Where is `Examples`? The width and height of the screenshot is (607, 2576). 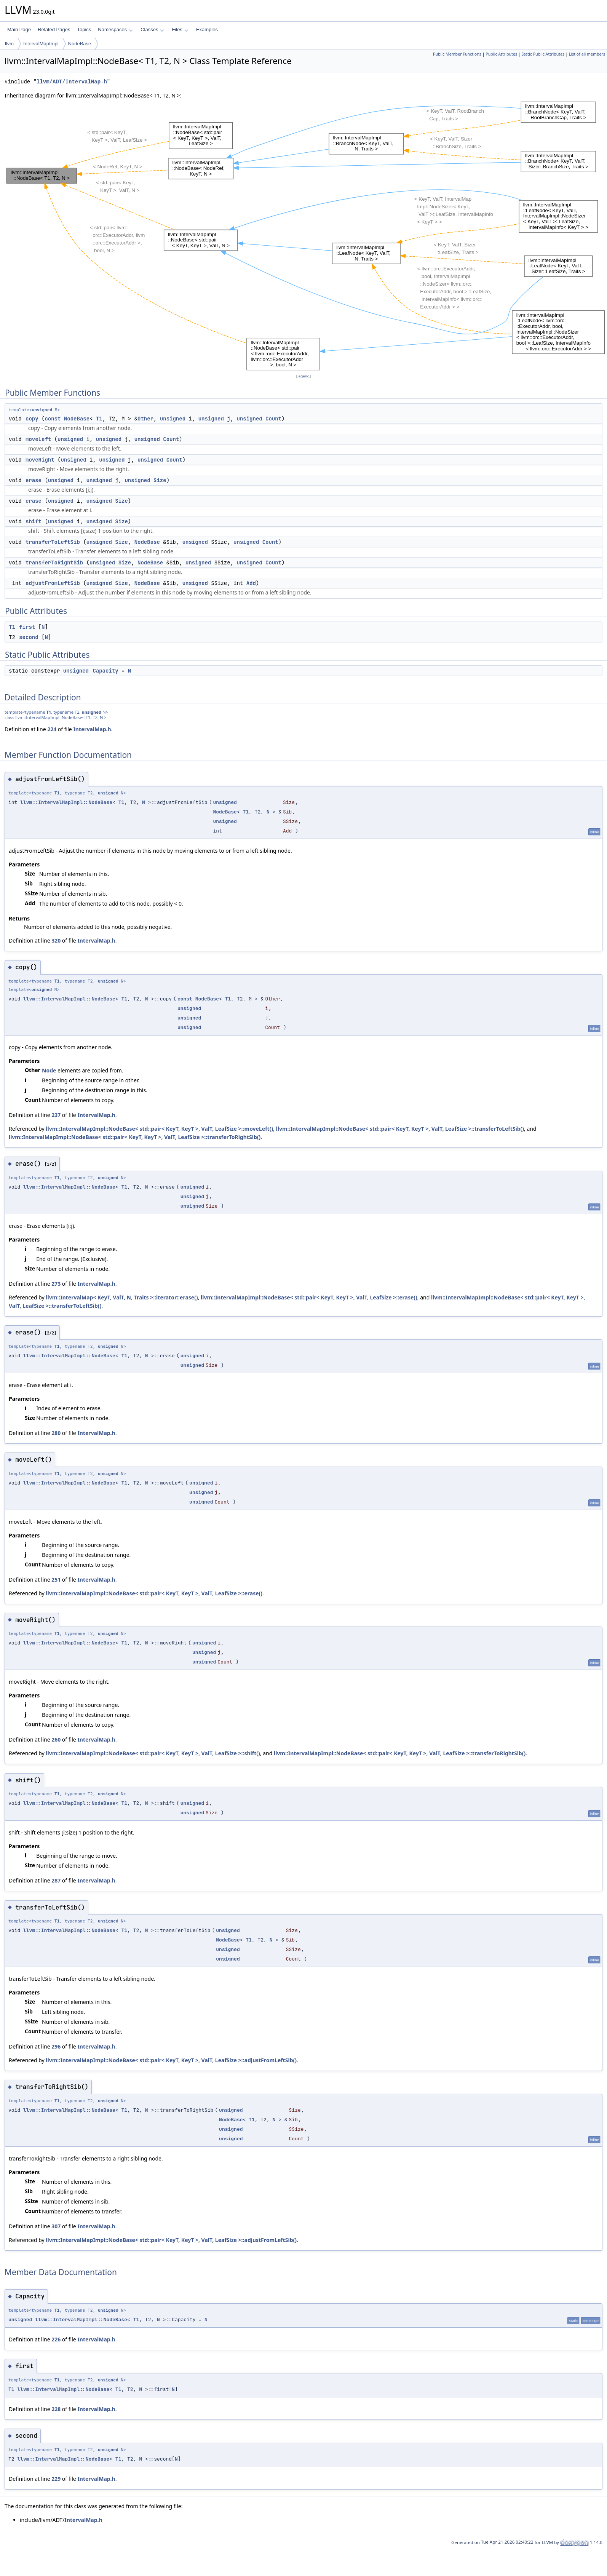 Examples is located at coordinates (207, 29).